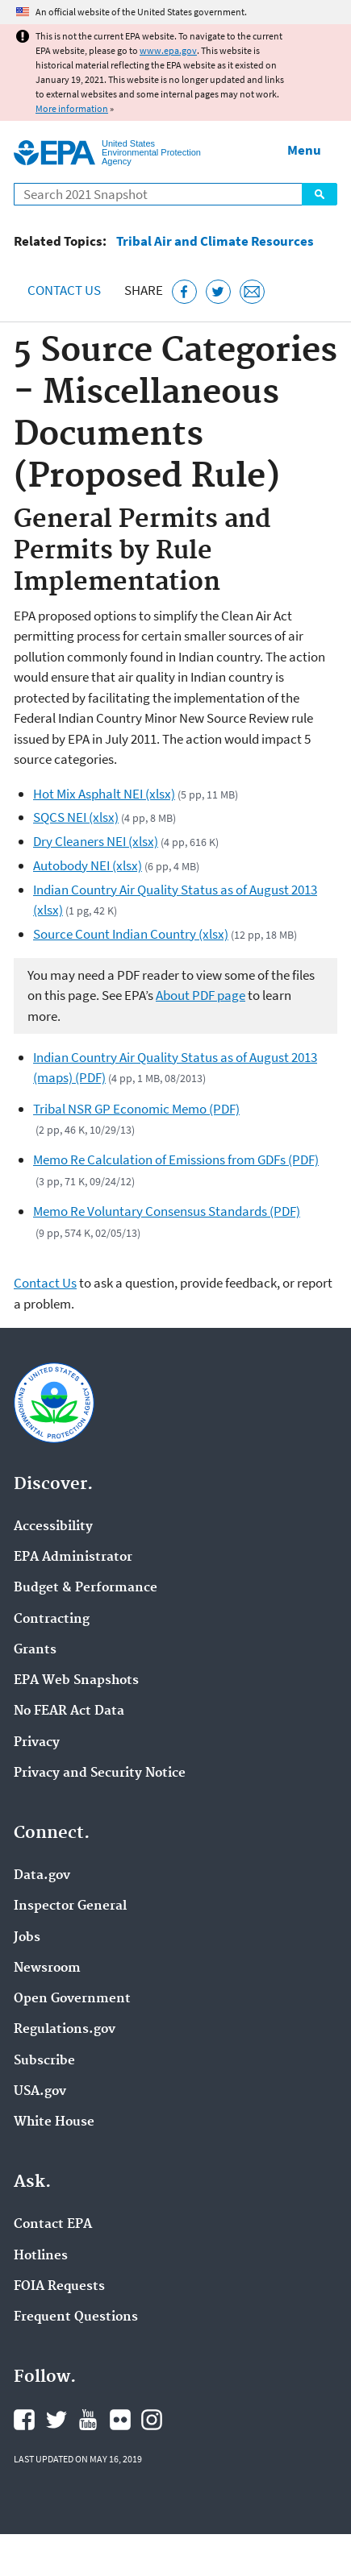 The width and height of the screenshot is (351, 2576). I want to click on [Share this page on Facebook], so click(184, 292).